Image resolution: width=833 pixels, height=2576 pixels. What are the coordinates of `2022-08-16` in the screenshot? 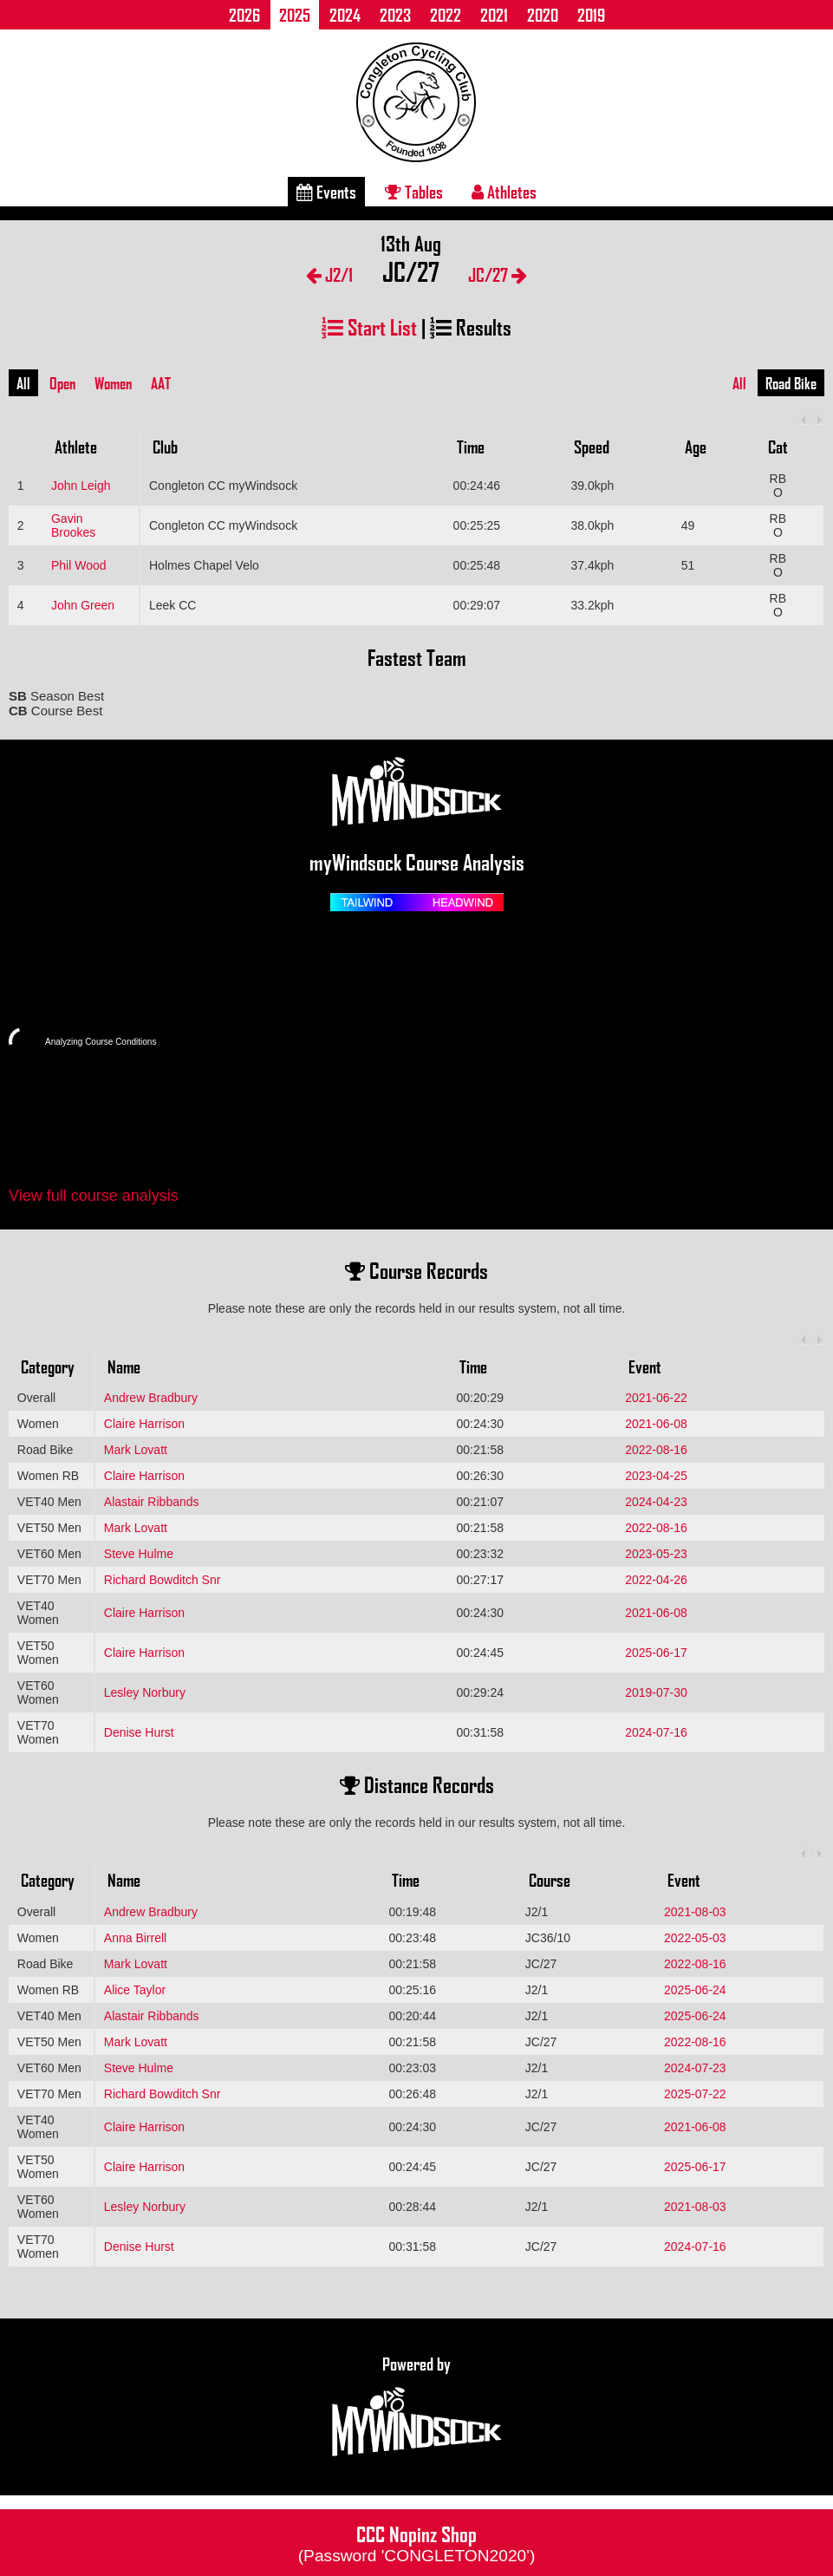 It's located at (656, 1450).